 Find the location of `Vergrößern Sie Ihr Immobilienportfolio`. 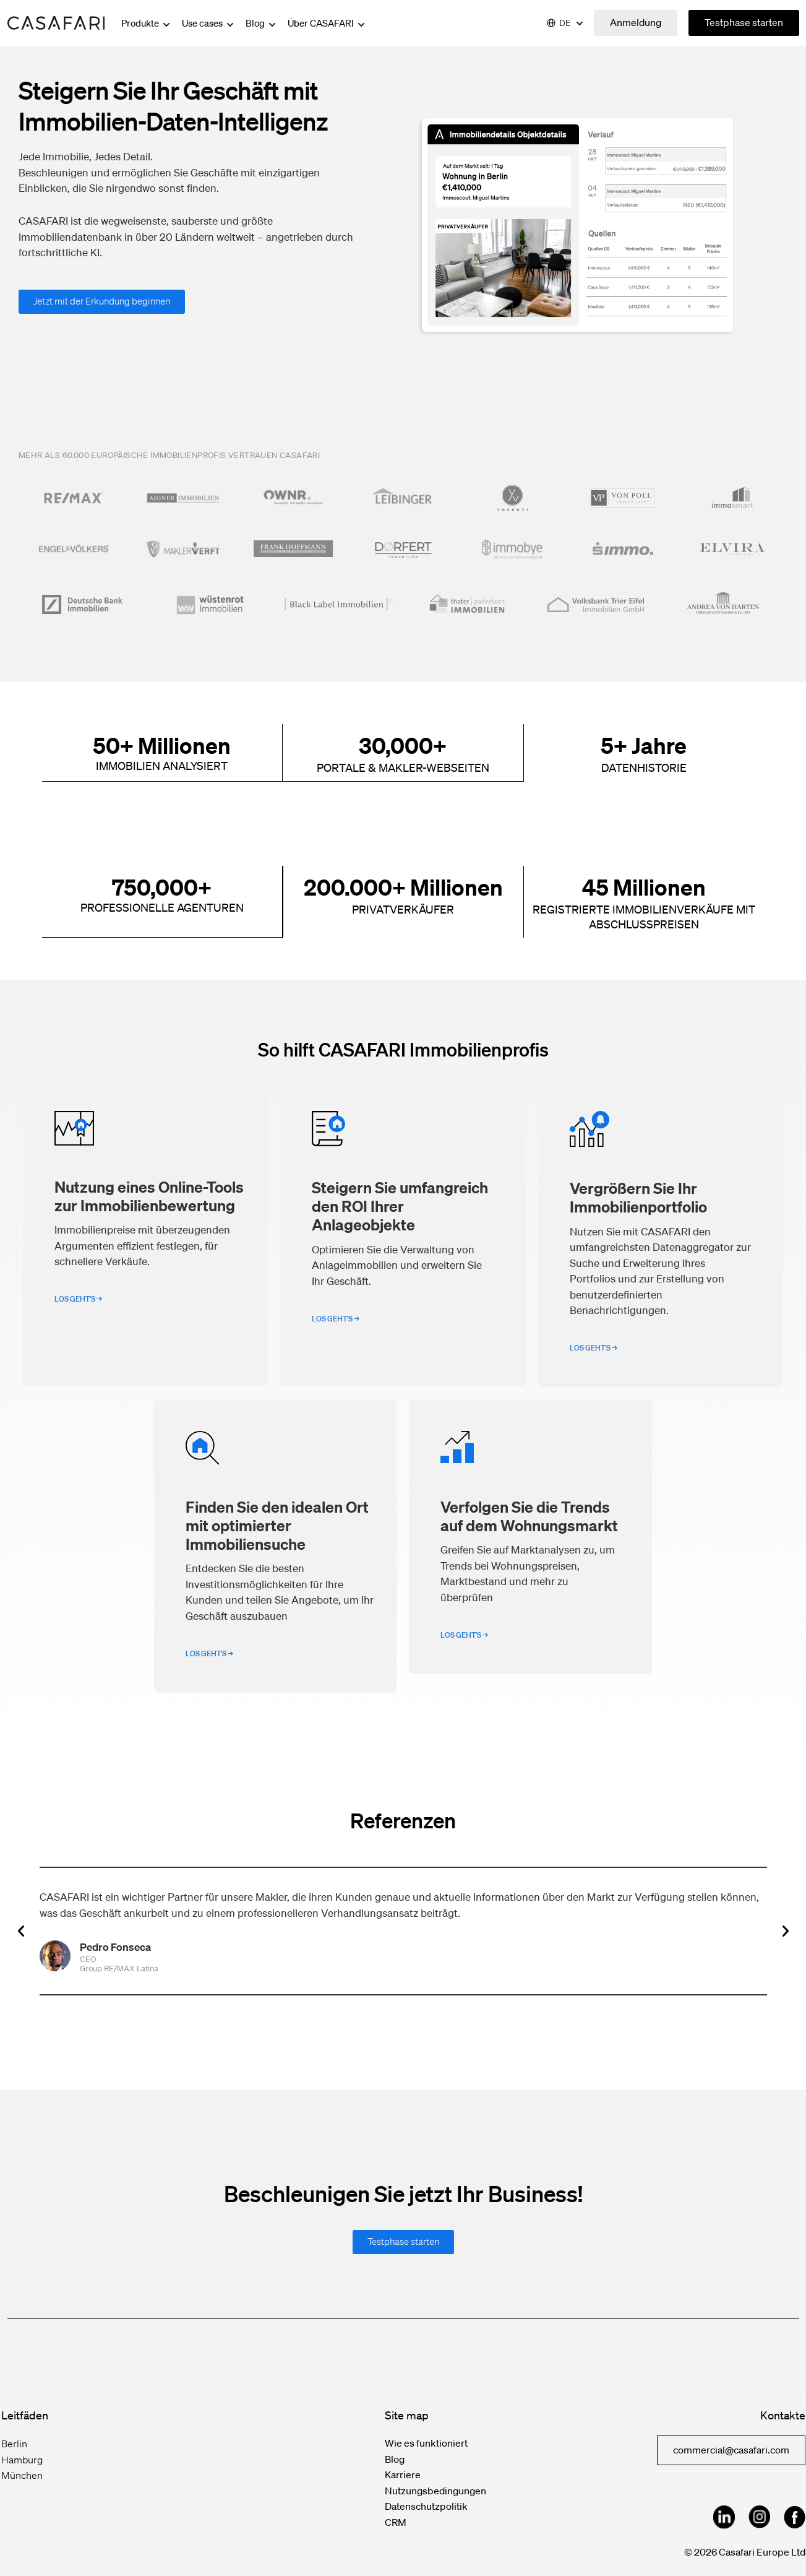

Vergrößern Sie Ihr Immobilienportfolio is located at coordinates (638, 1196).